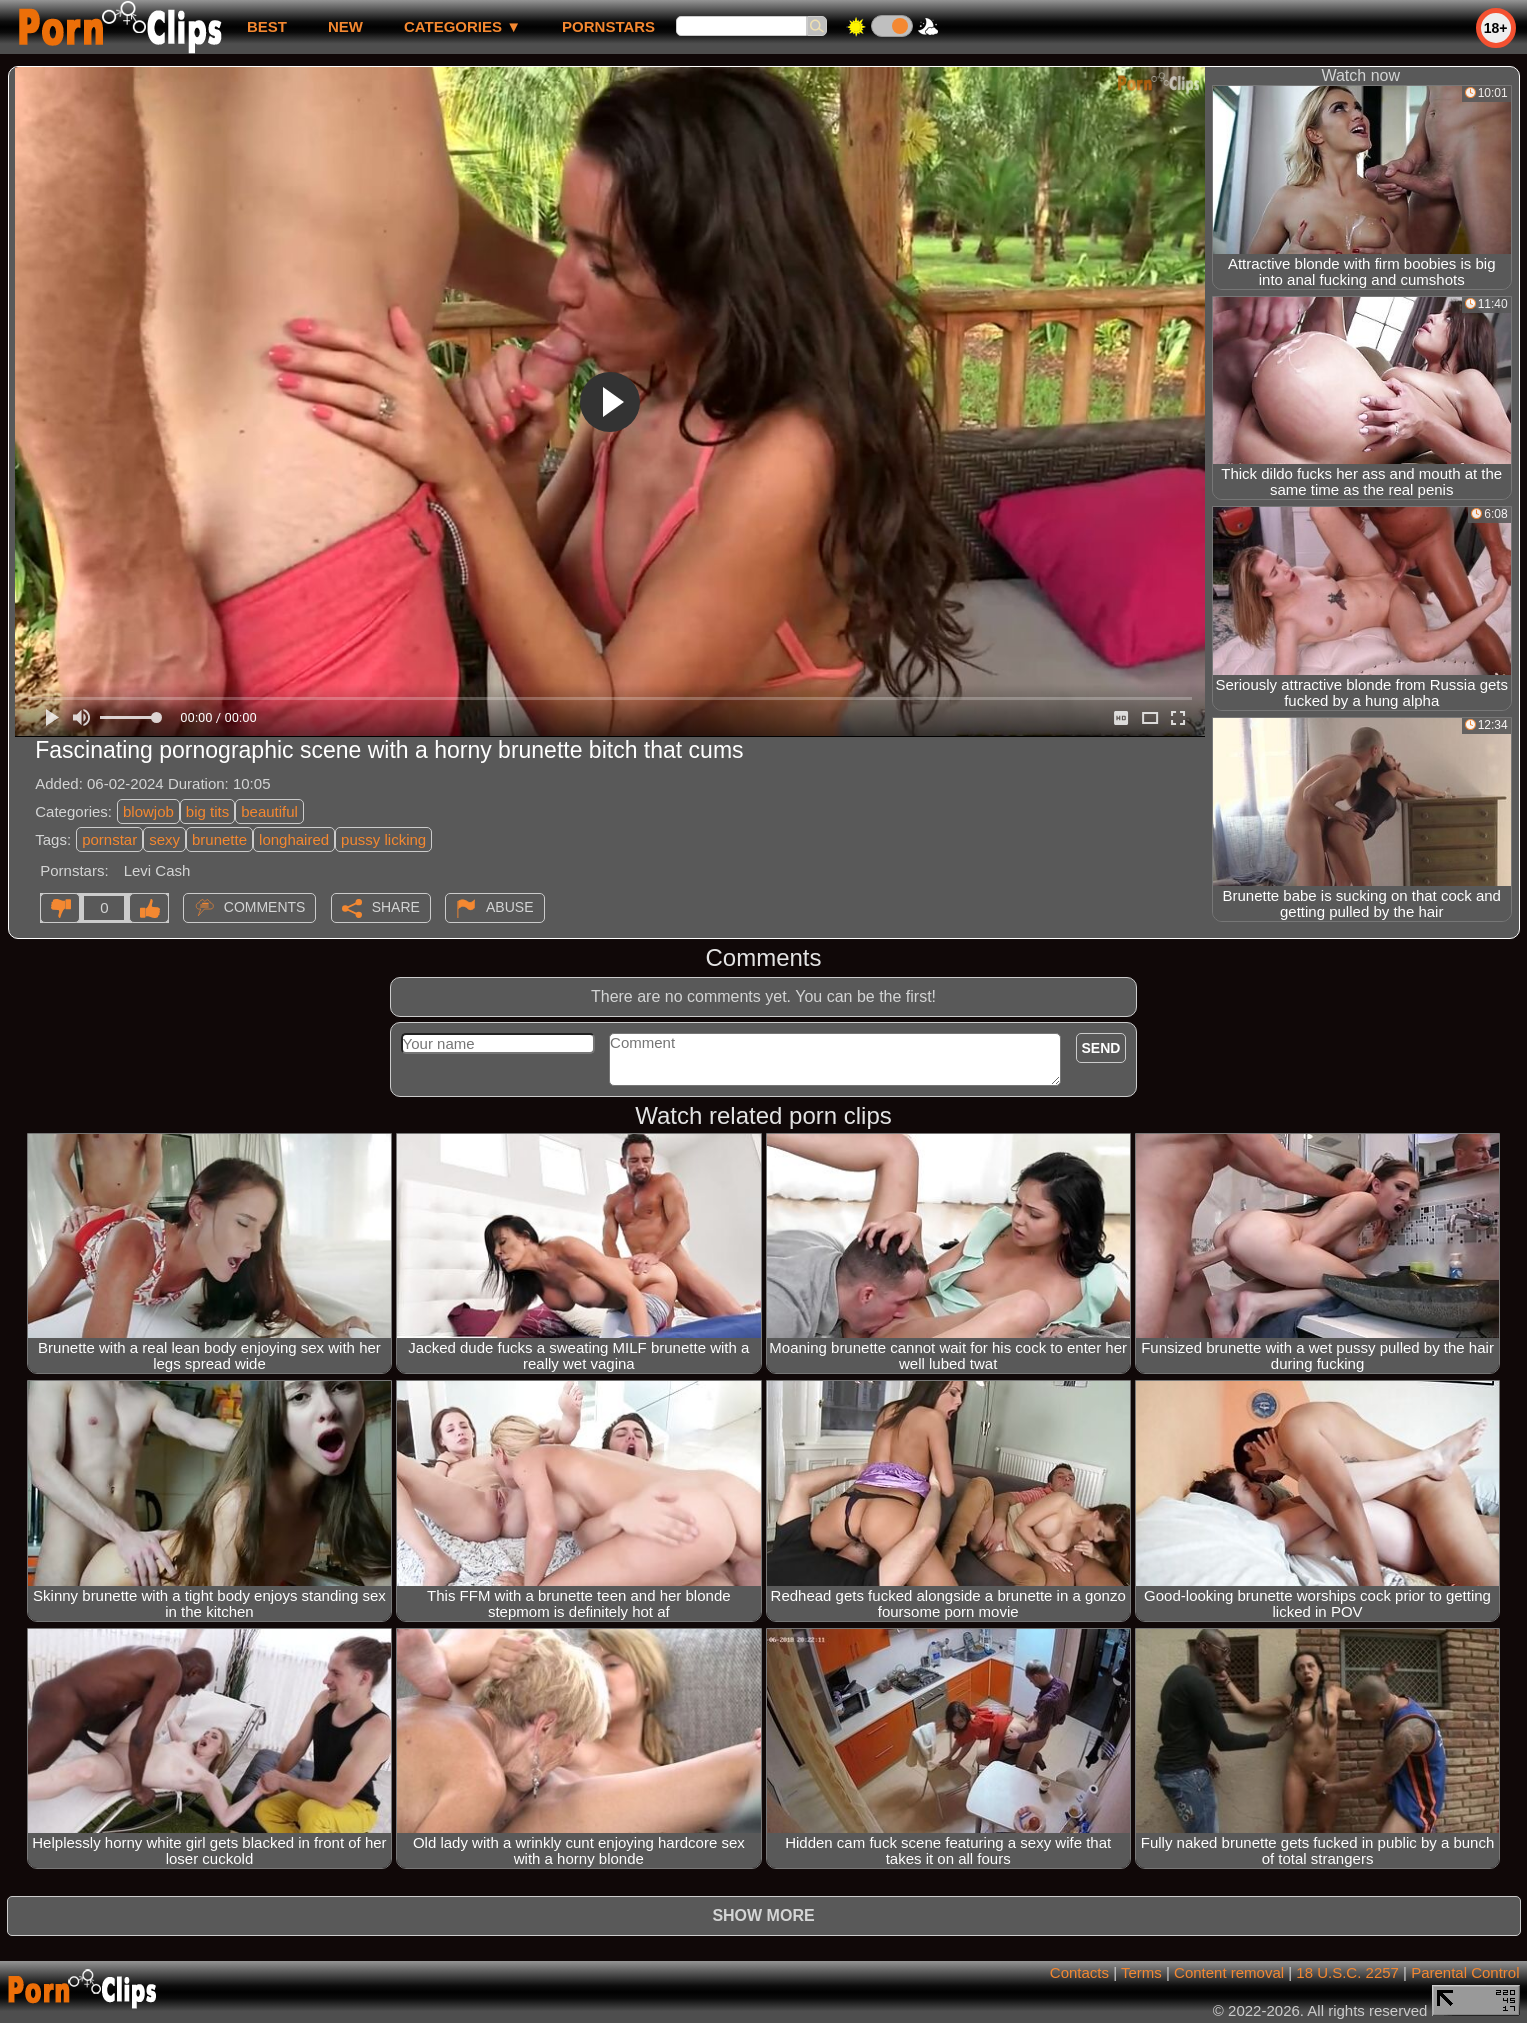 This screenshot has height=2023, width=1527. I want to click on brunette, so click(219, 839).